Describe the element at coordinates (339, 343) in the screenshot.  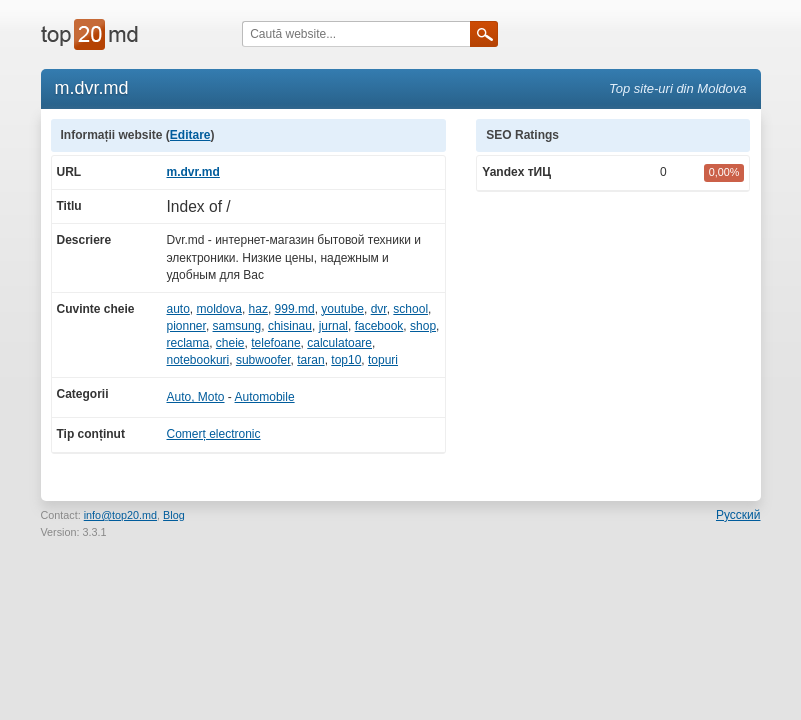
I see `calculatoare` at that location.